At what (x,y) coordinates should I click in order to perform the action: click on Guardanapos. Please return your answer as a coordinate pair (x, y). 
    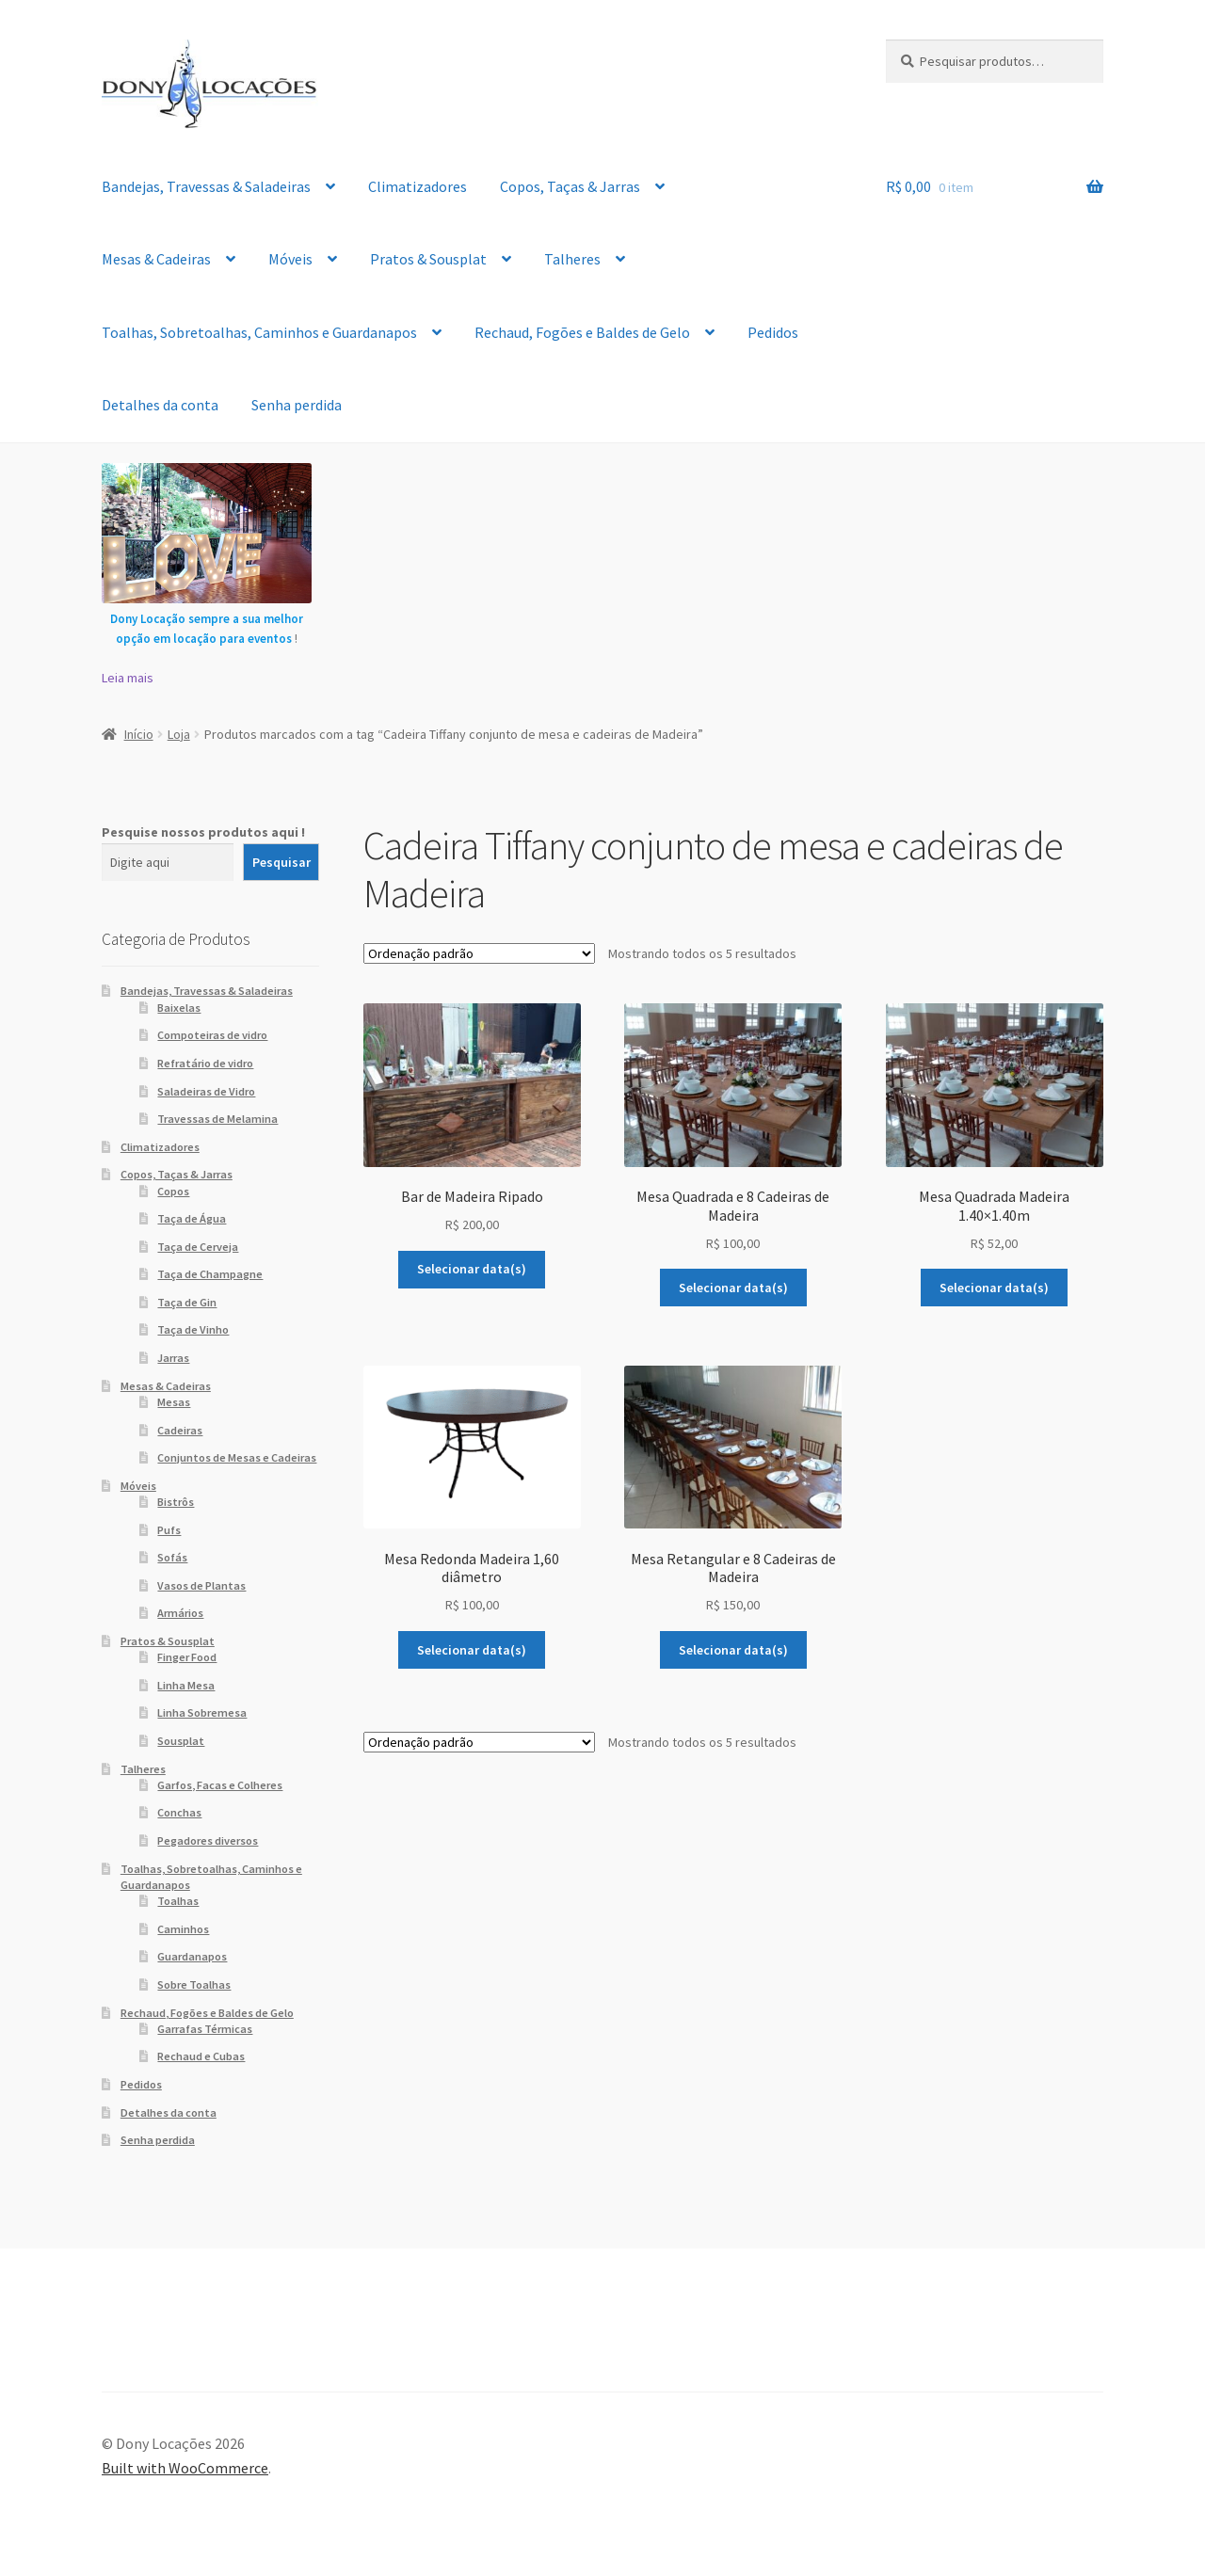
    Looking at the image, I should click on (192, 1956).